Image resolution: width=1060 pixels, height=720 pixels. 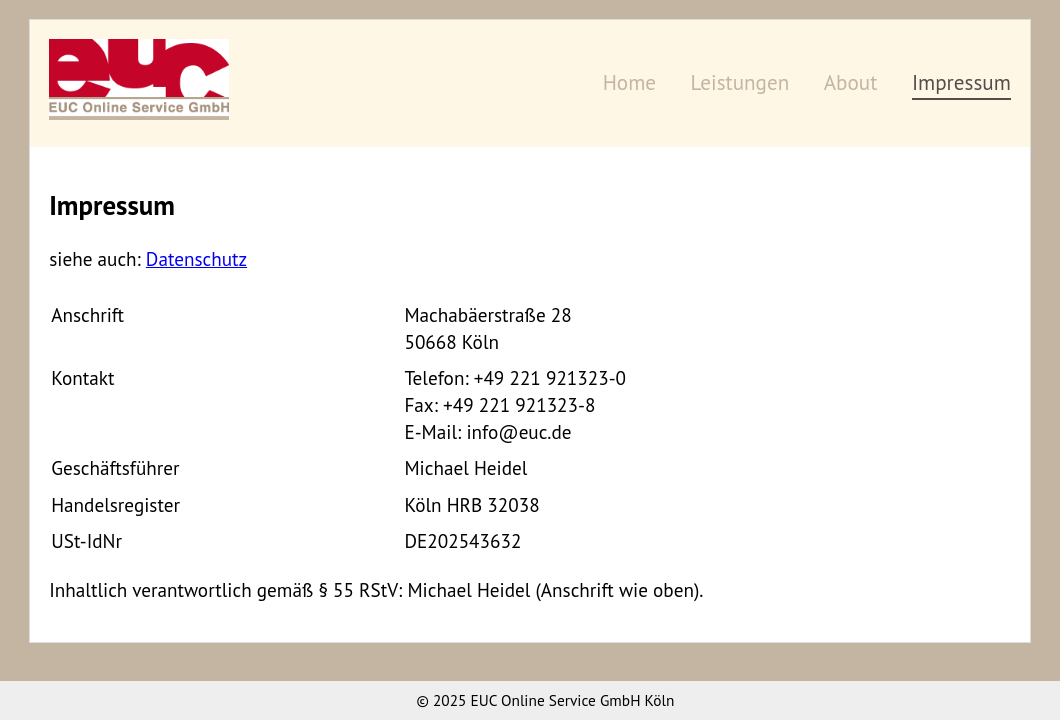 I want to click on Leistungen, so click(x=740, y=82).